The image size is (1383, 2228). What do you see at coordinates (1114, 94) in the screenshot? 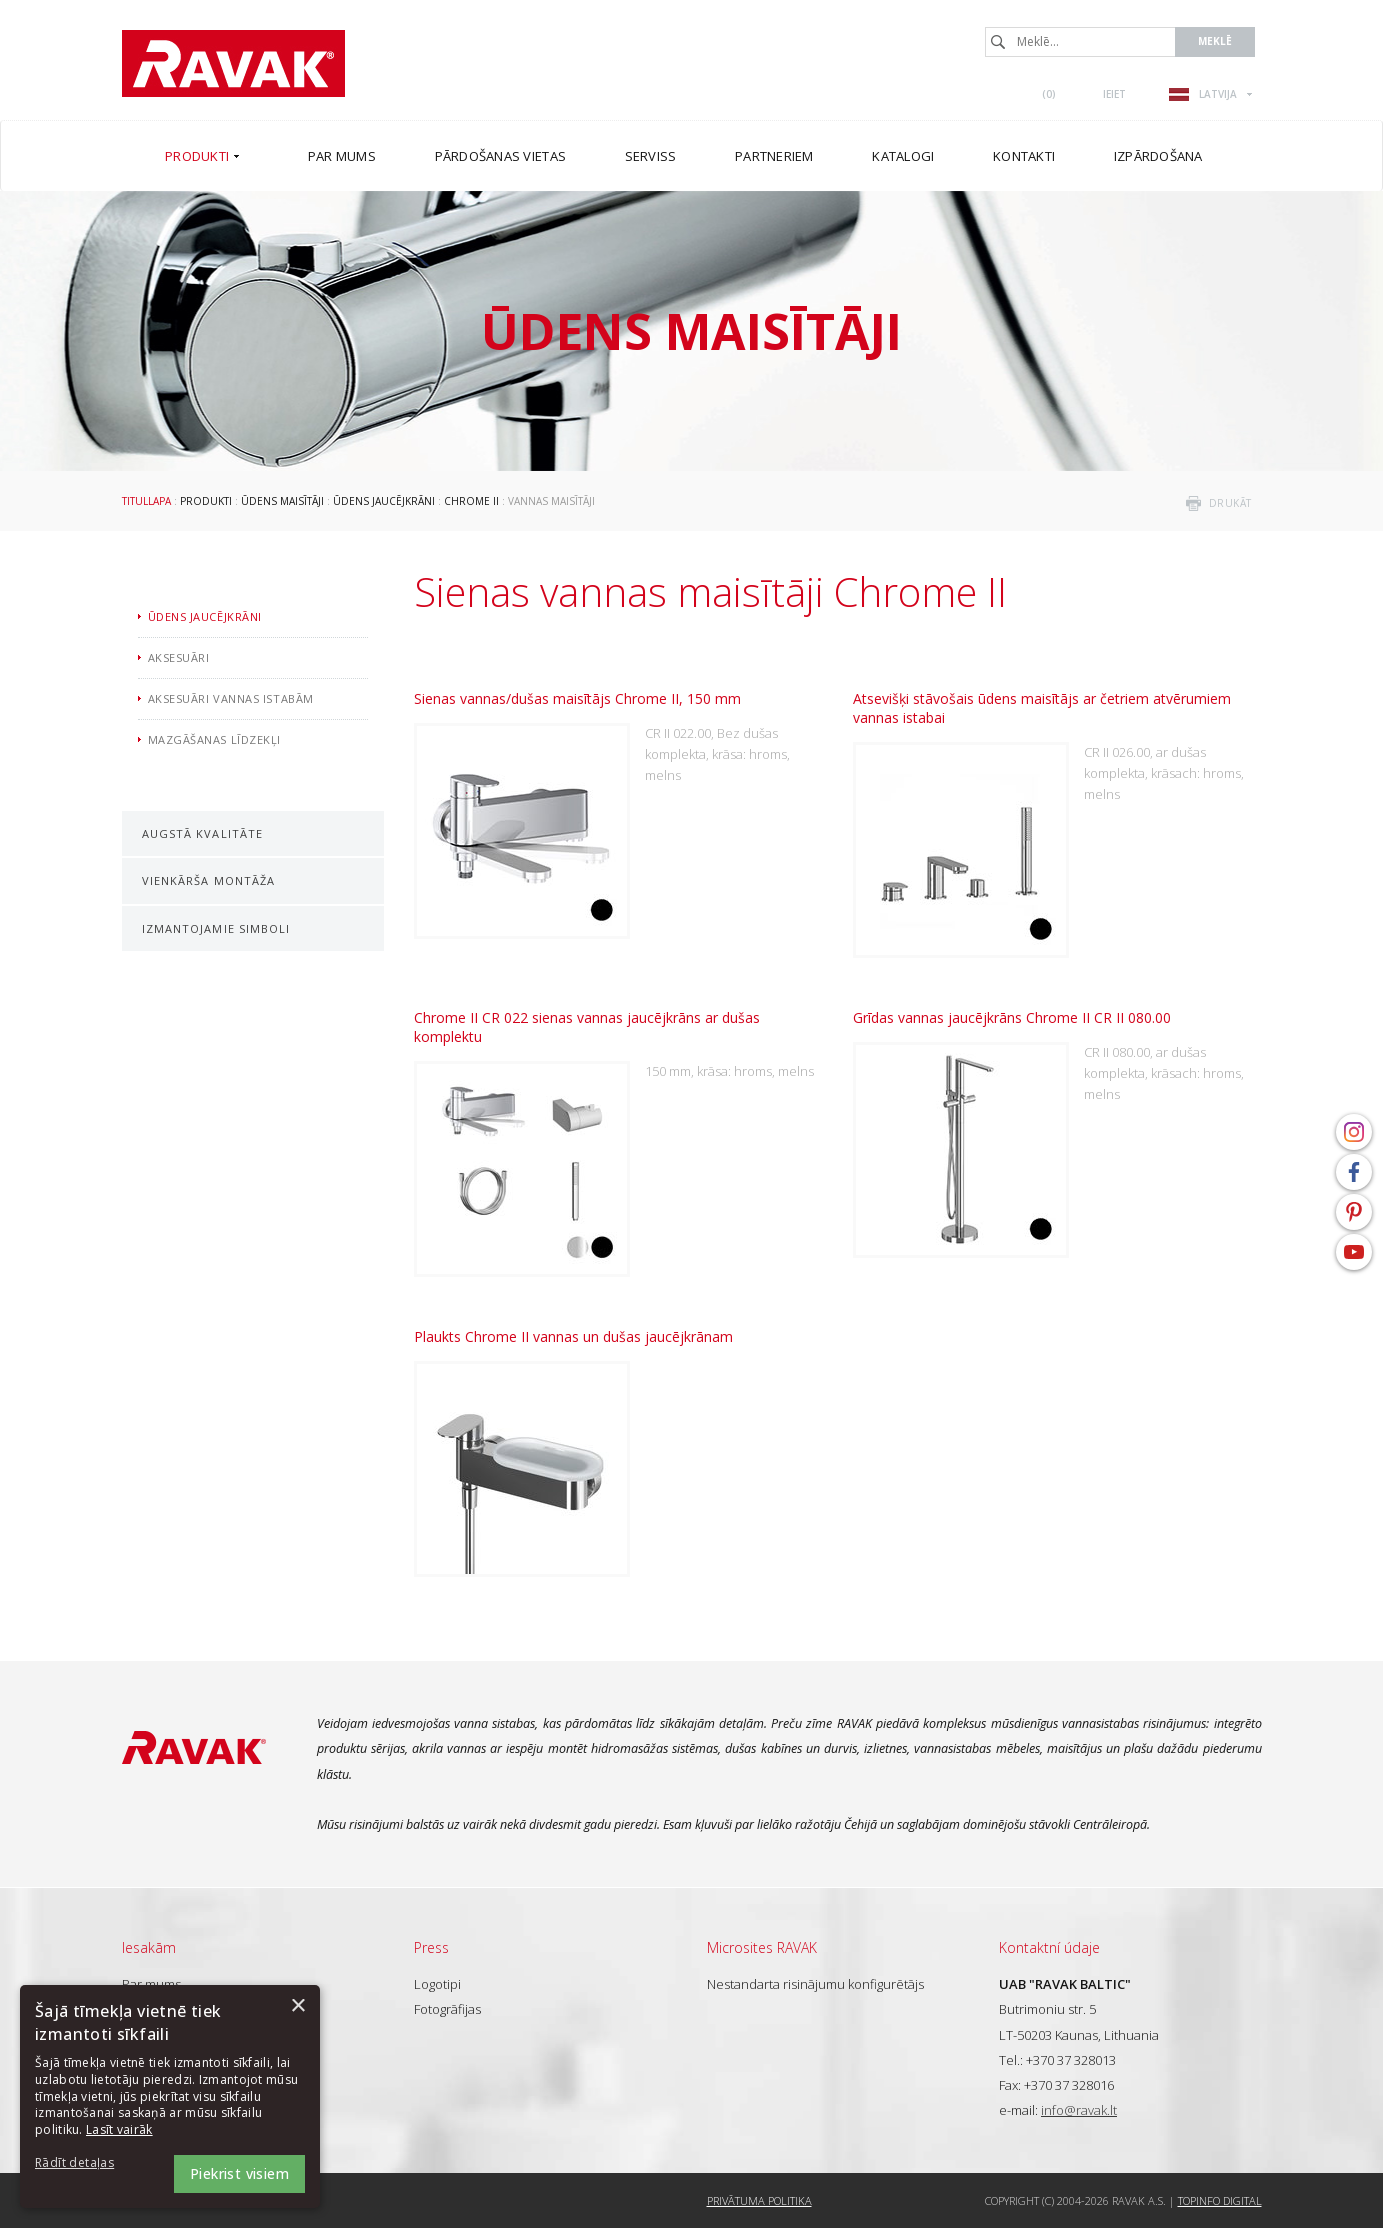
I see `Ieiet` at bounding box center [1114, 94].